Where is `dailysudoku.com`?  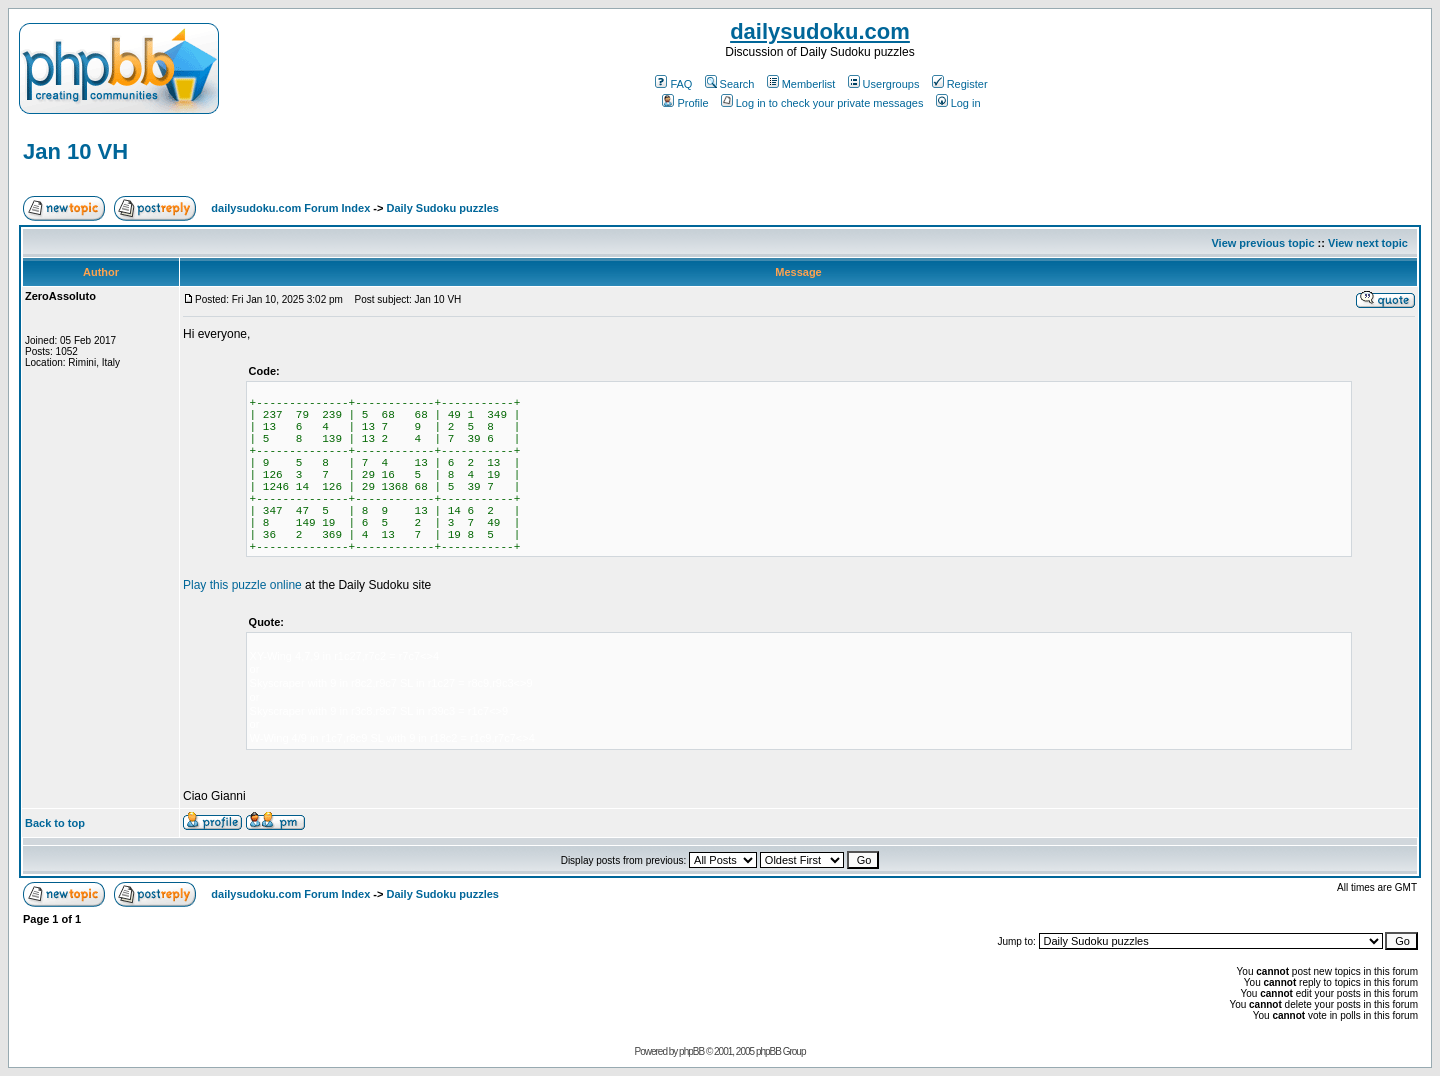
dailysudoku.com is located at coordinates (820, 31).